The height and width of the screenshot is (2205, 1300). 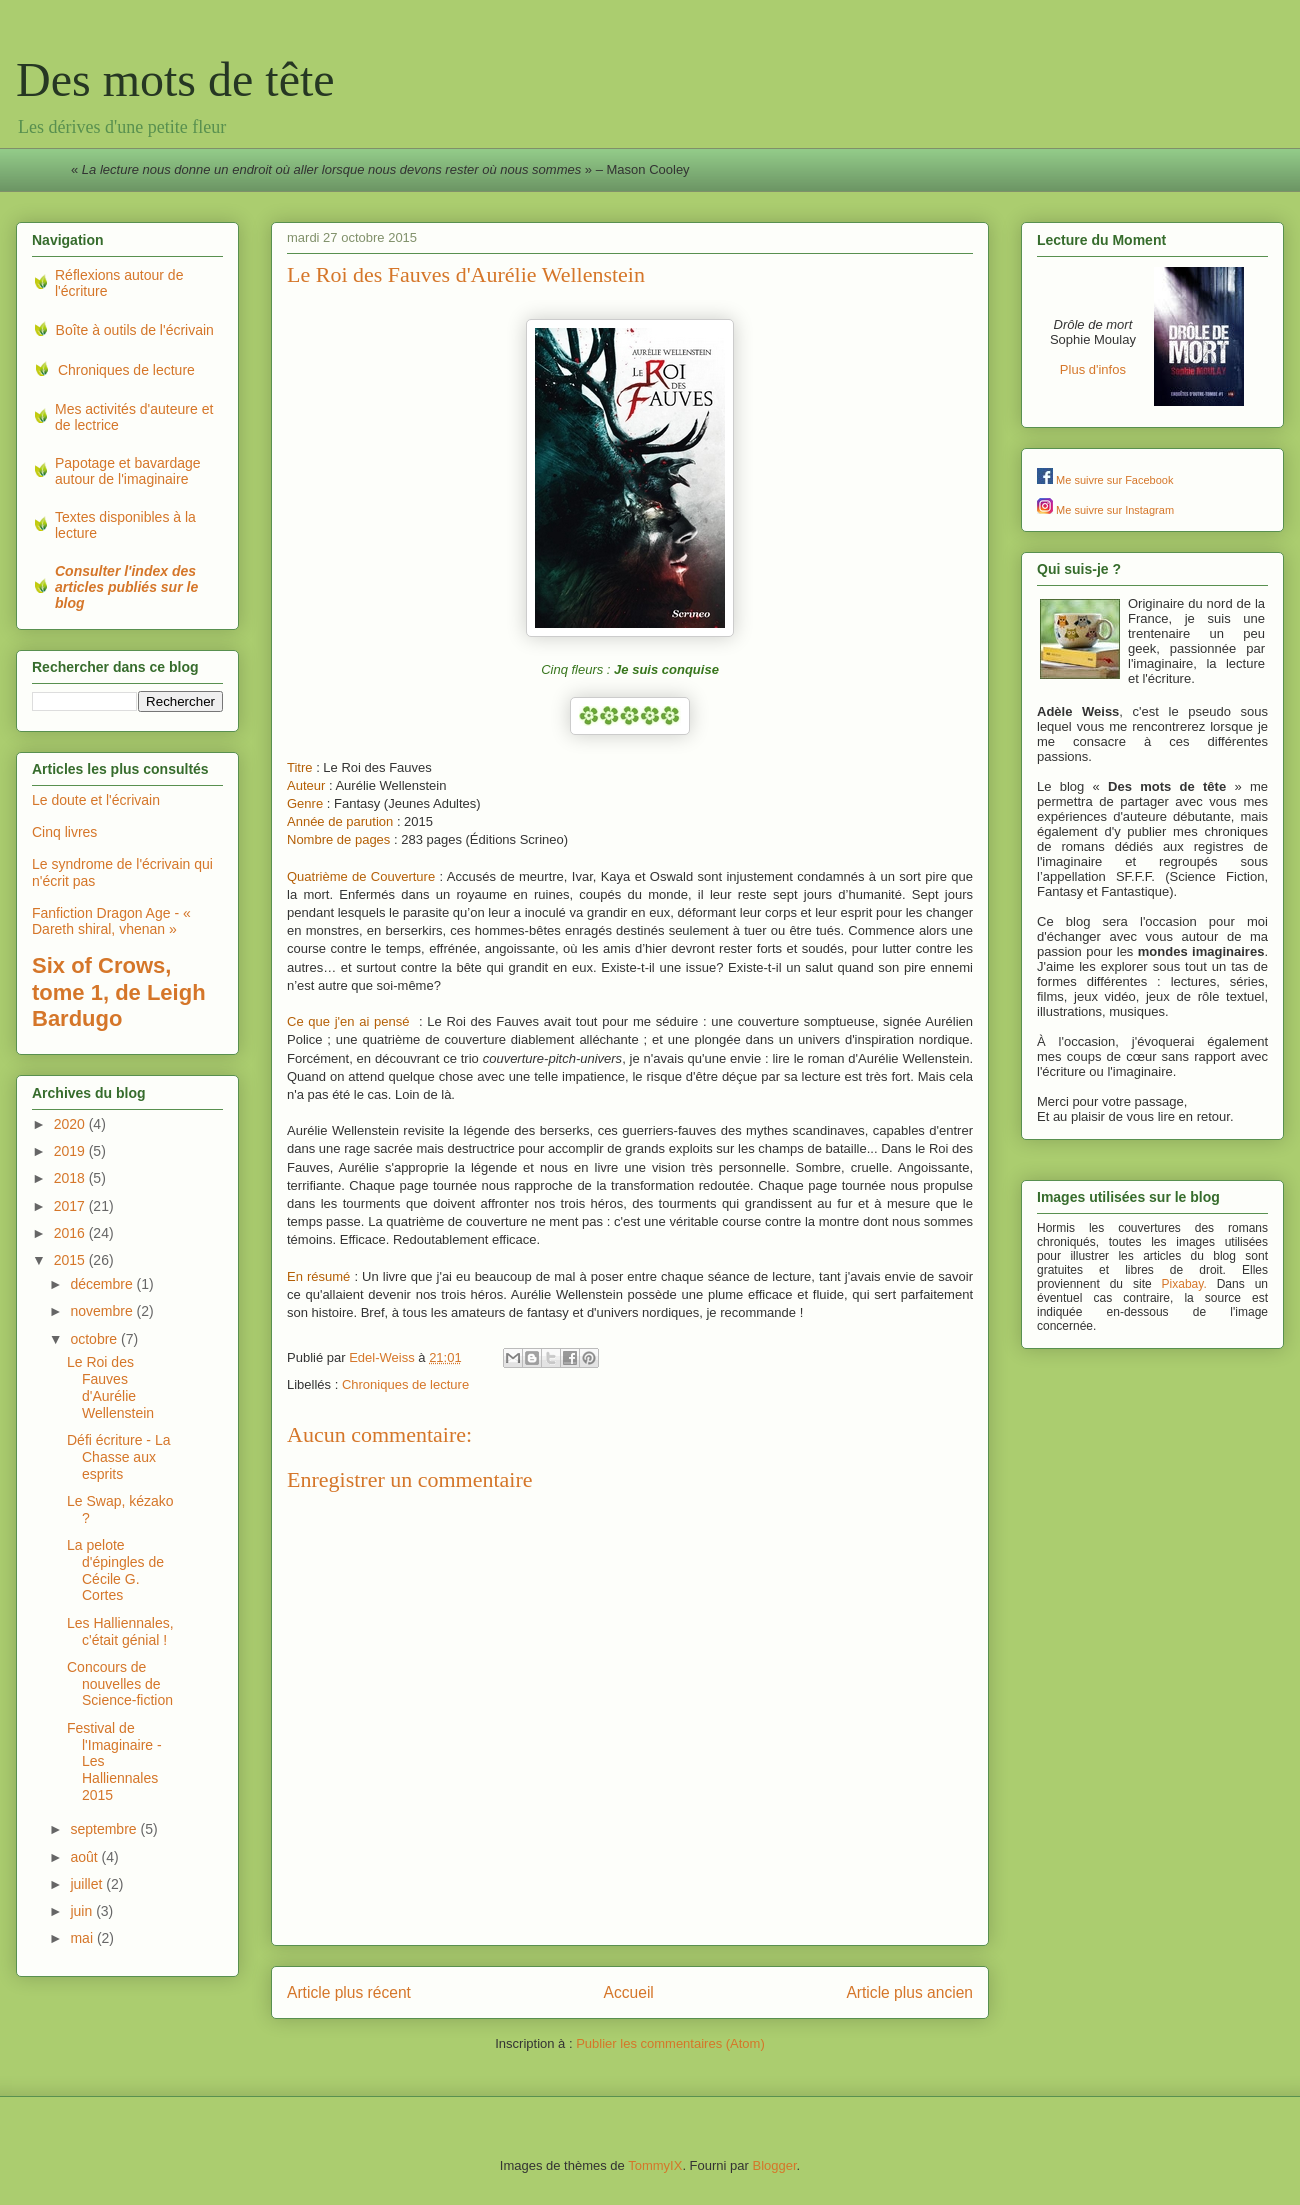 What do you see at coordinates (71, 1206) in the screenshot?
I see `2017` at bounding box center [71, 1206].